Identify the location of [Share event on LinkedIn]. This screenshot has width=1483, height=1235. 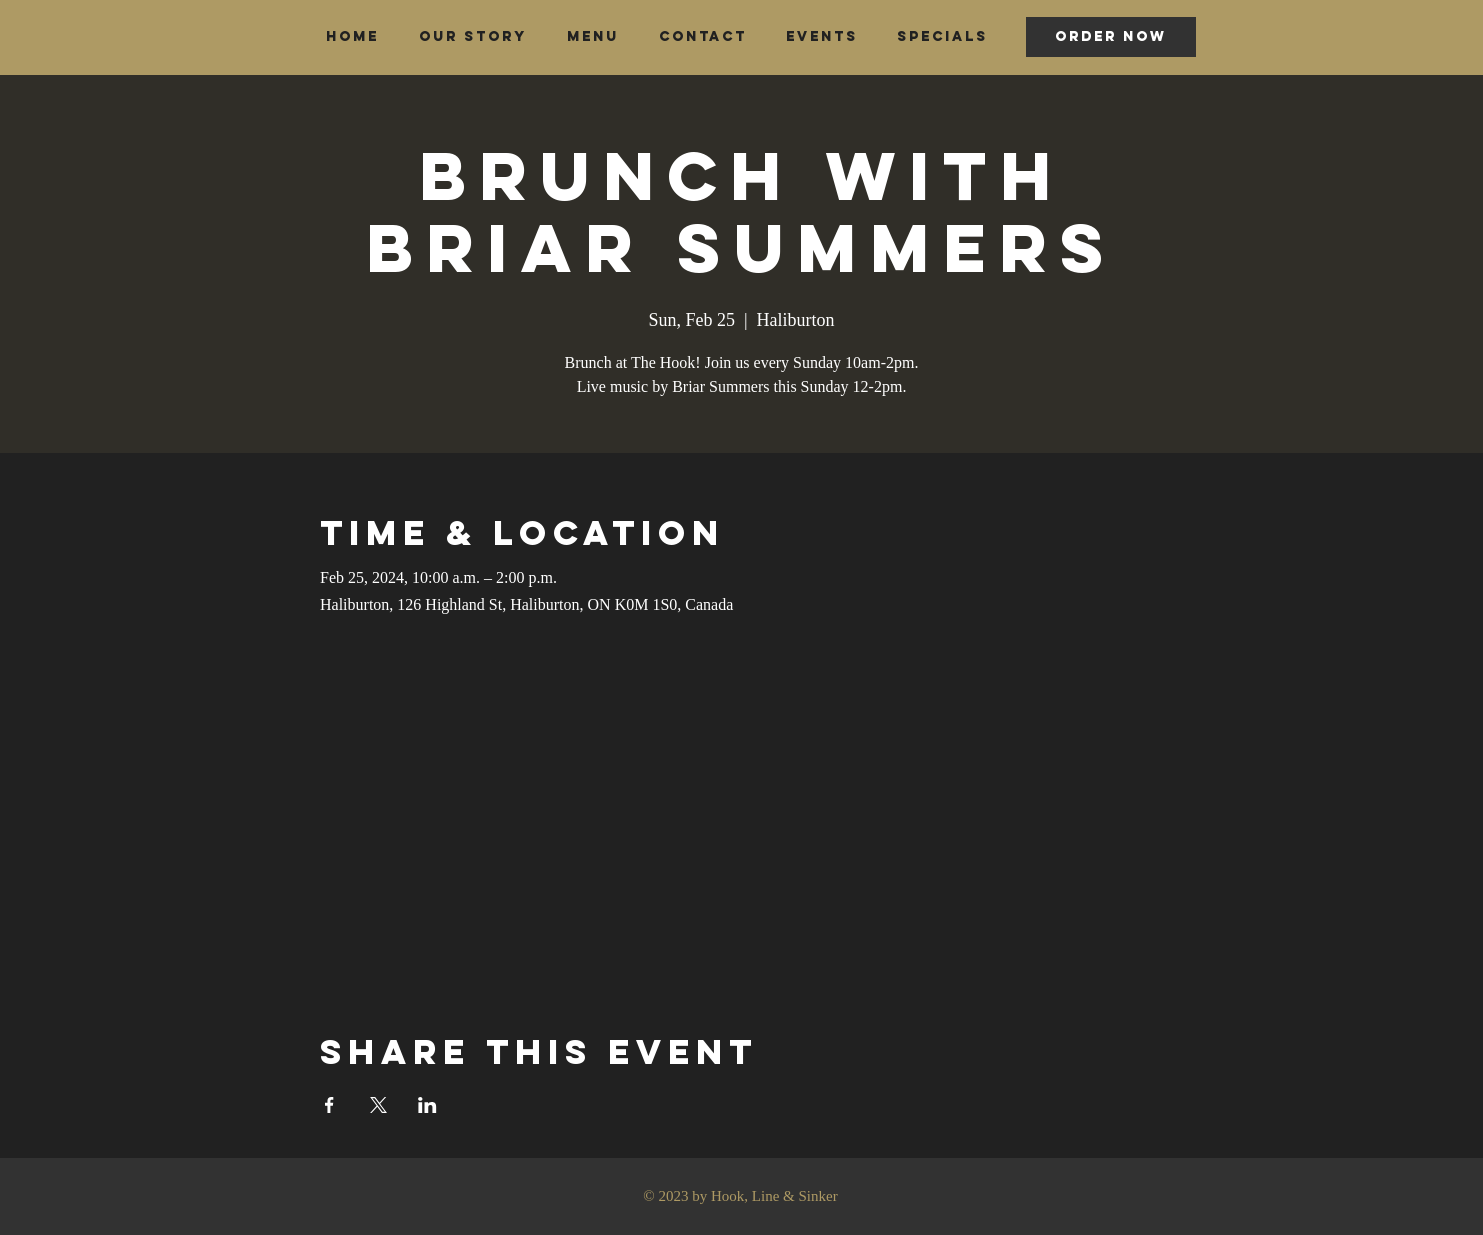
(427, 1105).